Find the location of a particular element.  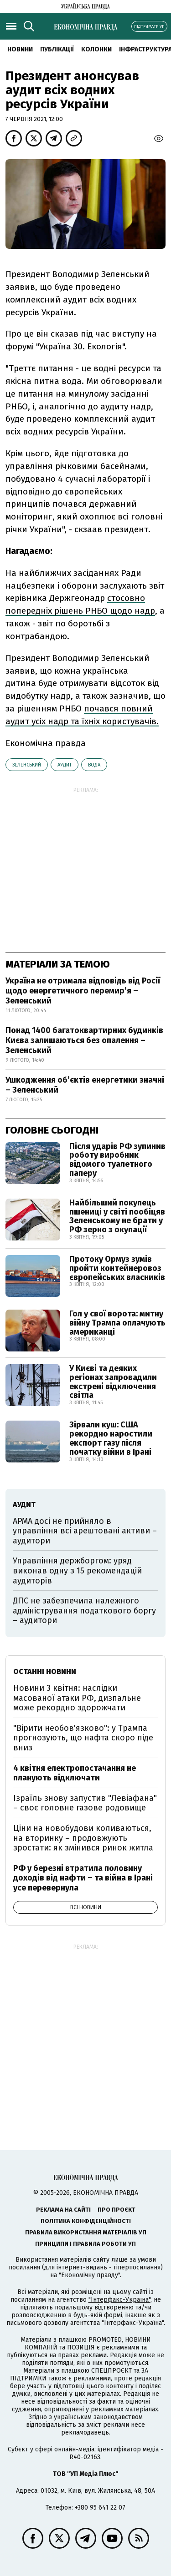

Ізраїль знову запустив "Левіафана" – своє головне газове родовище is located at coordinates (85, 1803).